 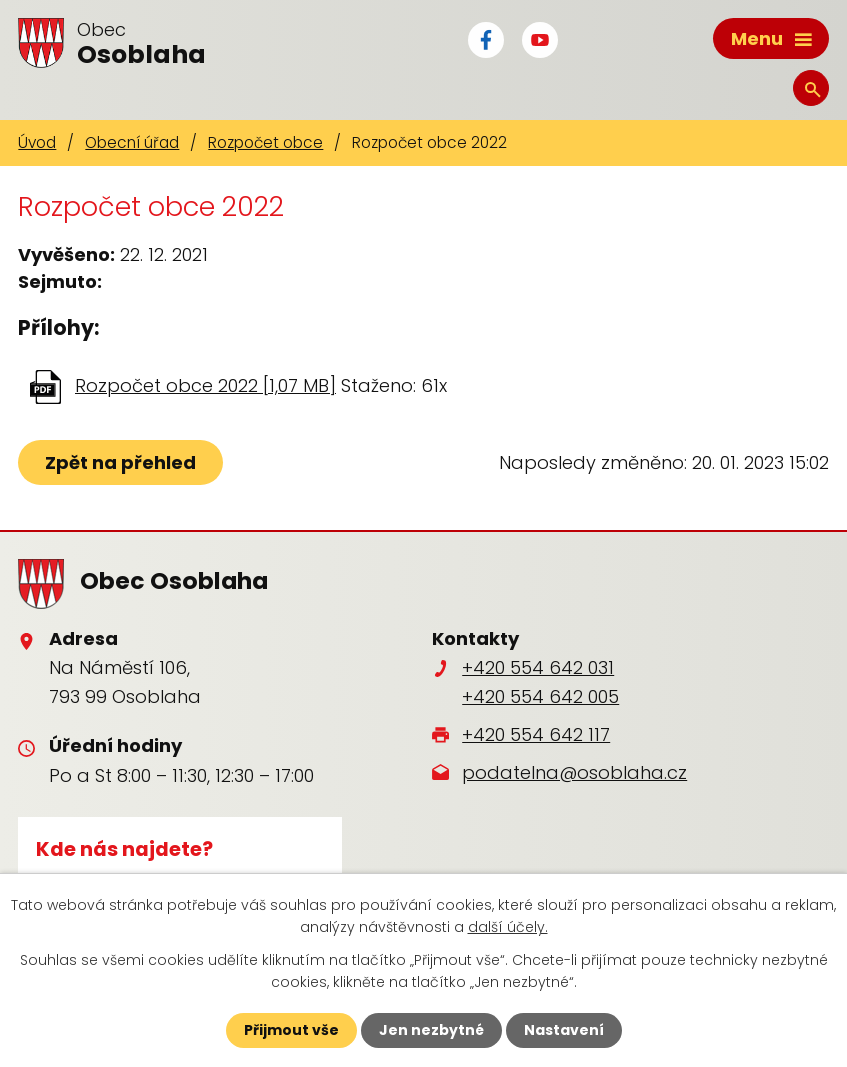 I want to click on Nastavení, so click(x=564, y=1030).